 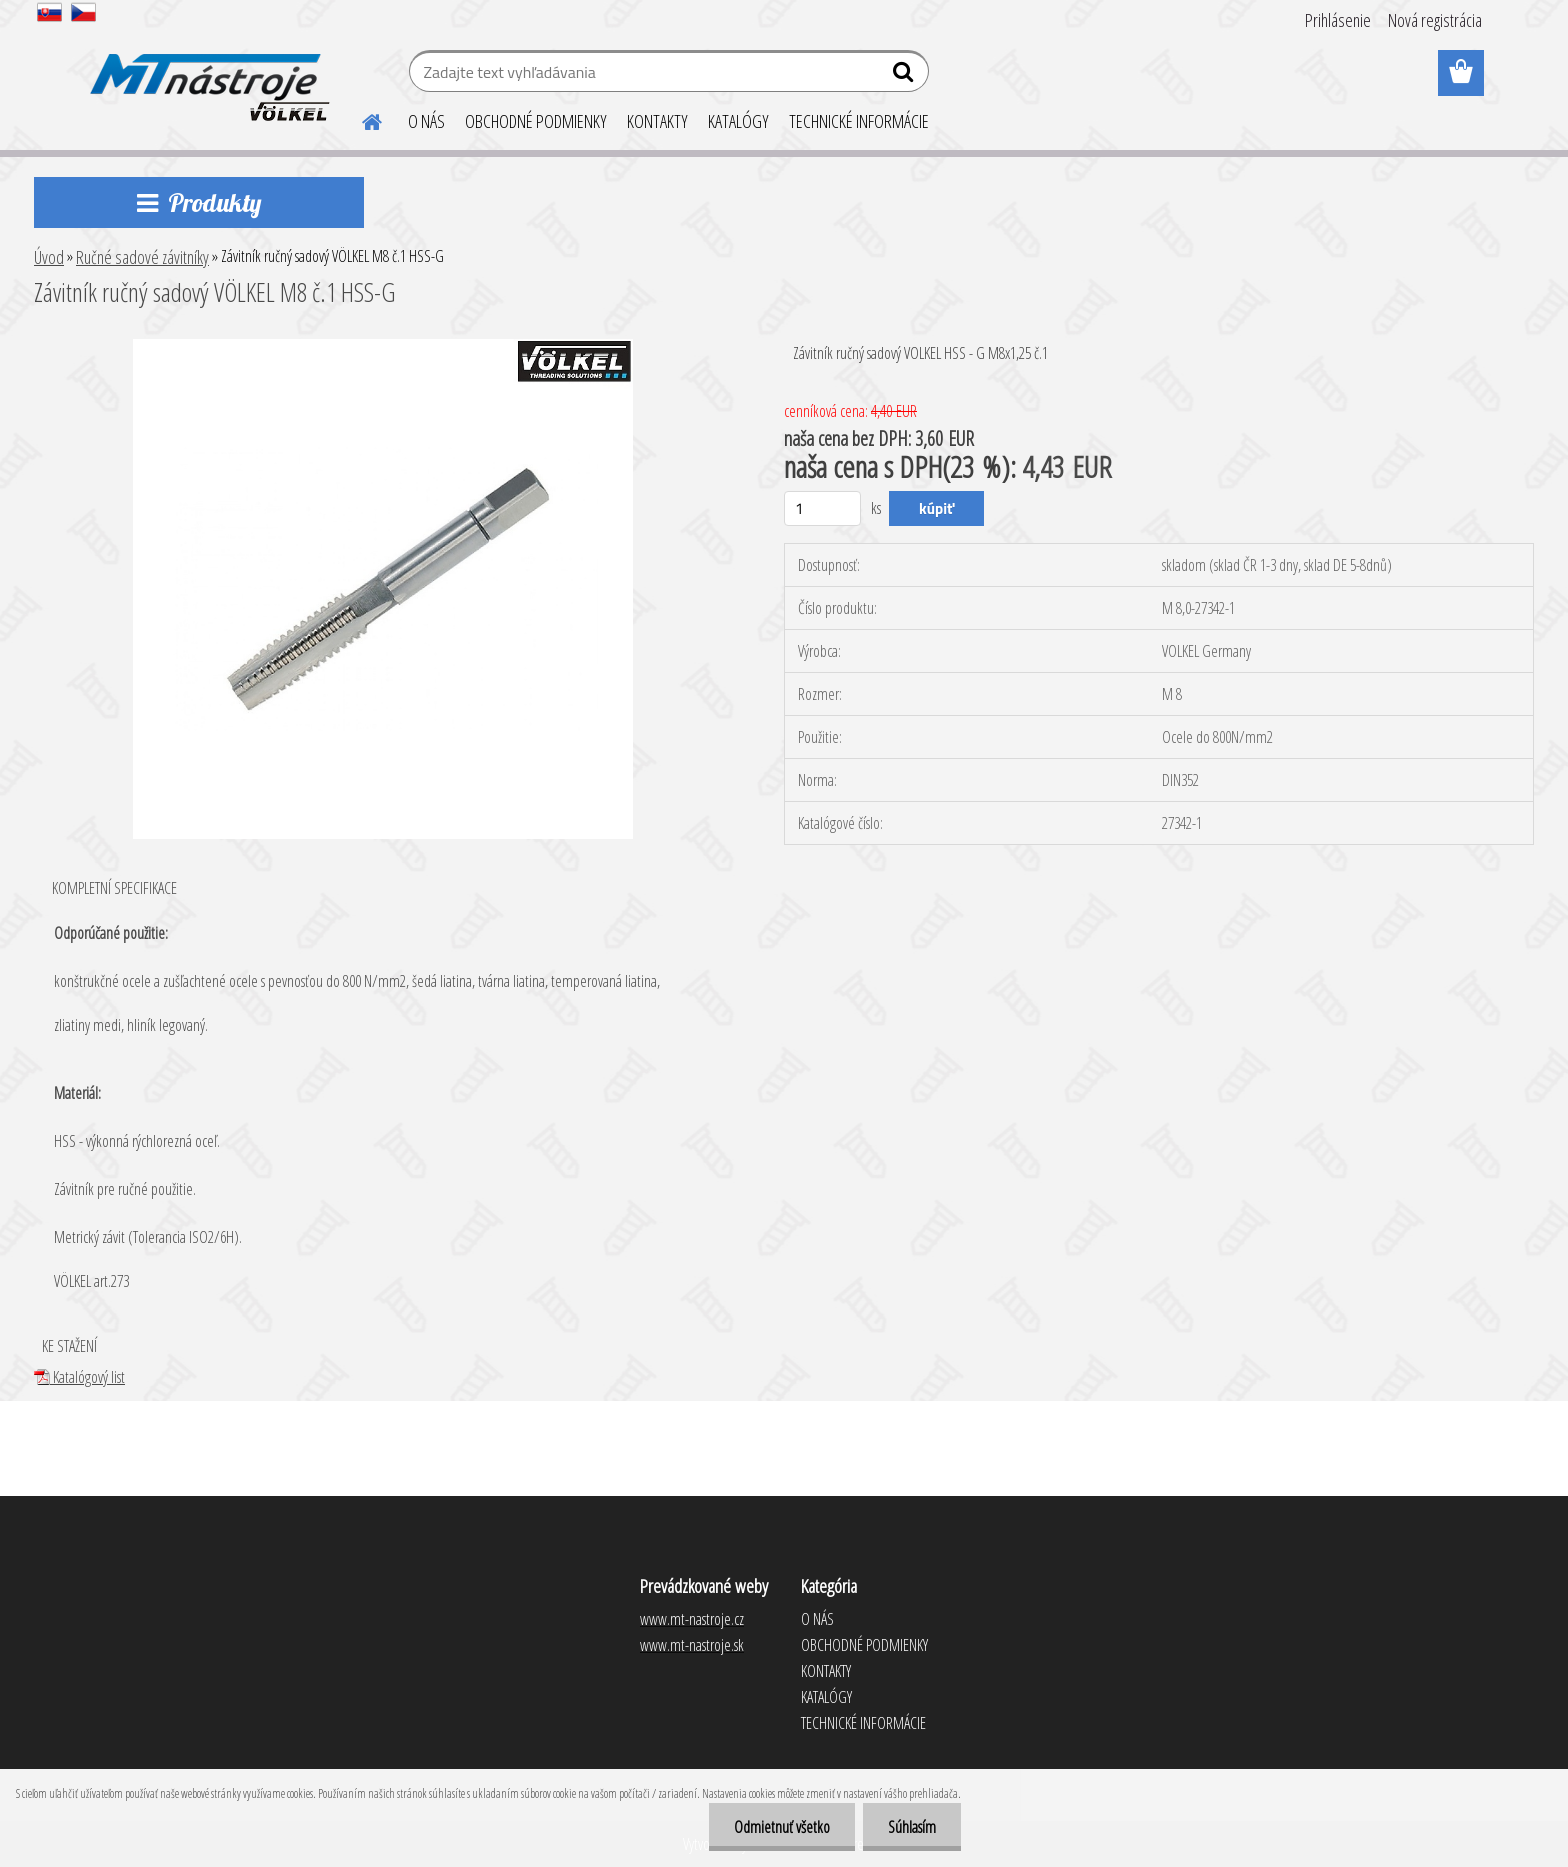 I want to click on Súhlasím, so click(x=912, y=1827).